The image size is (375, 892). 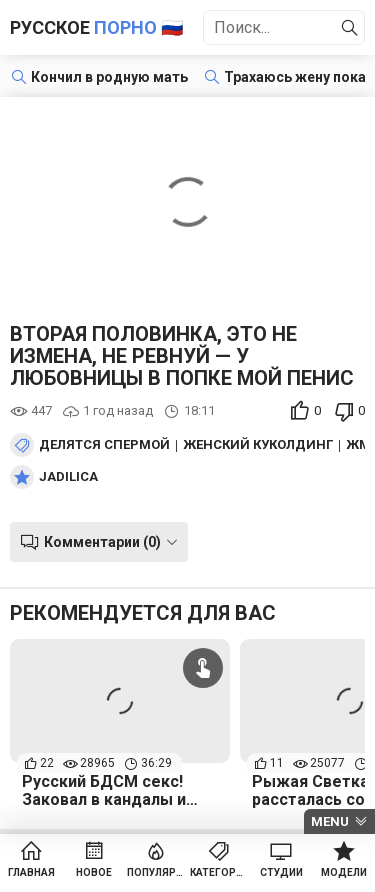 What do you see at coordinates (94, 872) in the screenshot?
I see `Новое` at bounding box center [94, 872].